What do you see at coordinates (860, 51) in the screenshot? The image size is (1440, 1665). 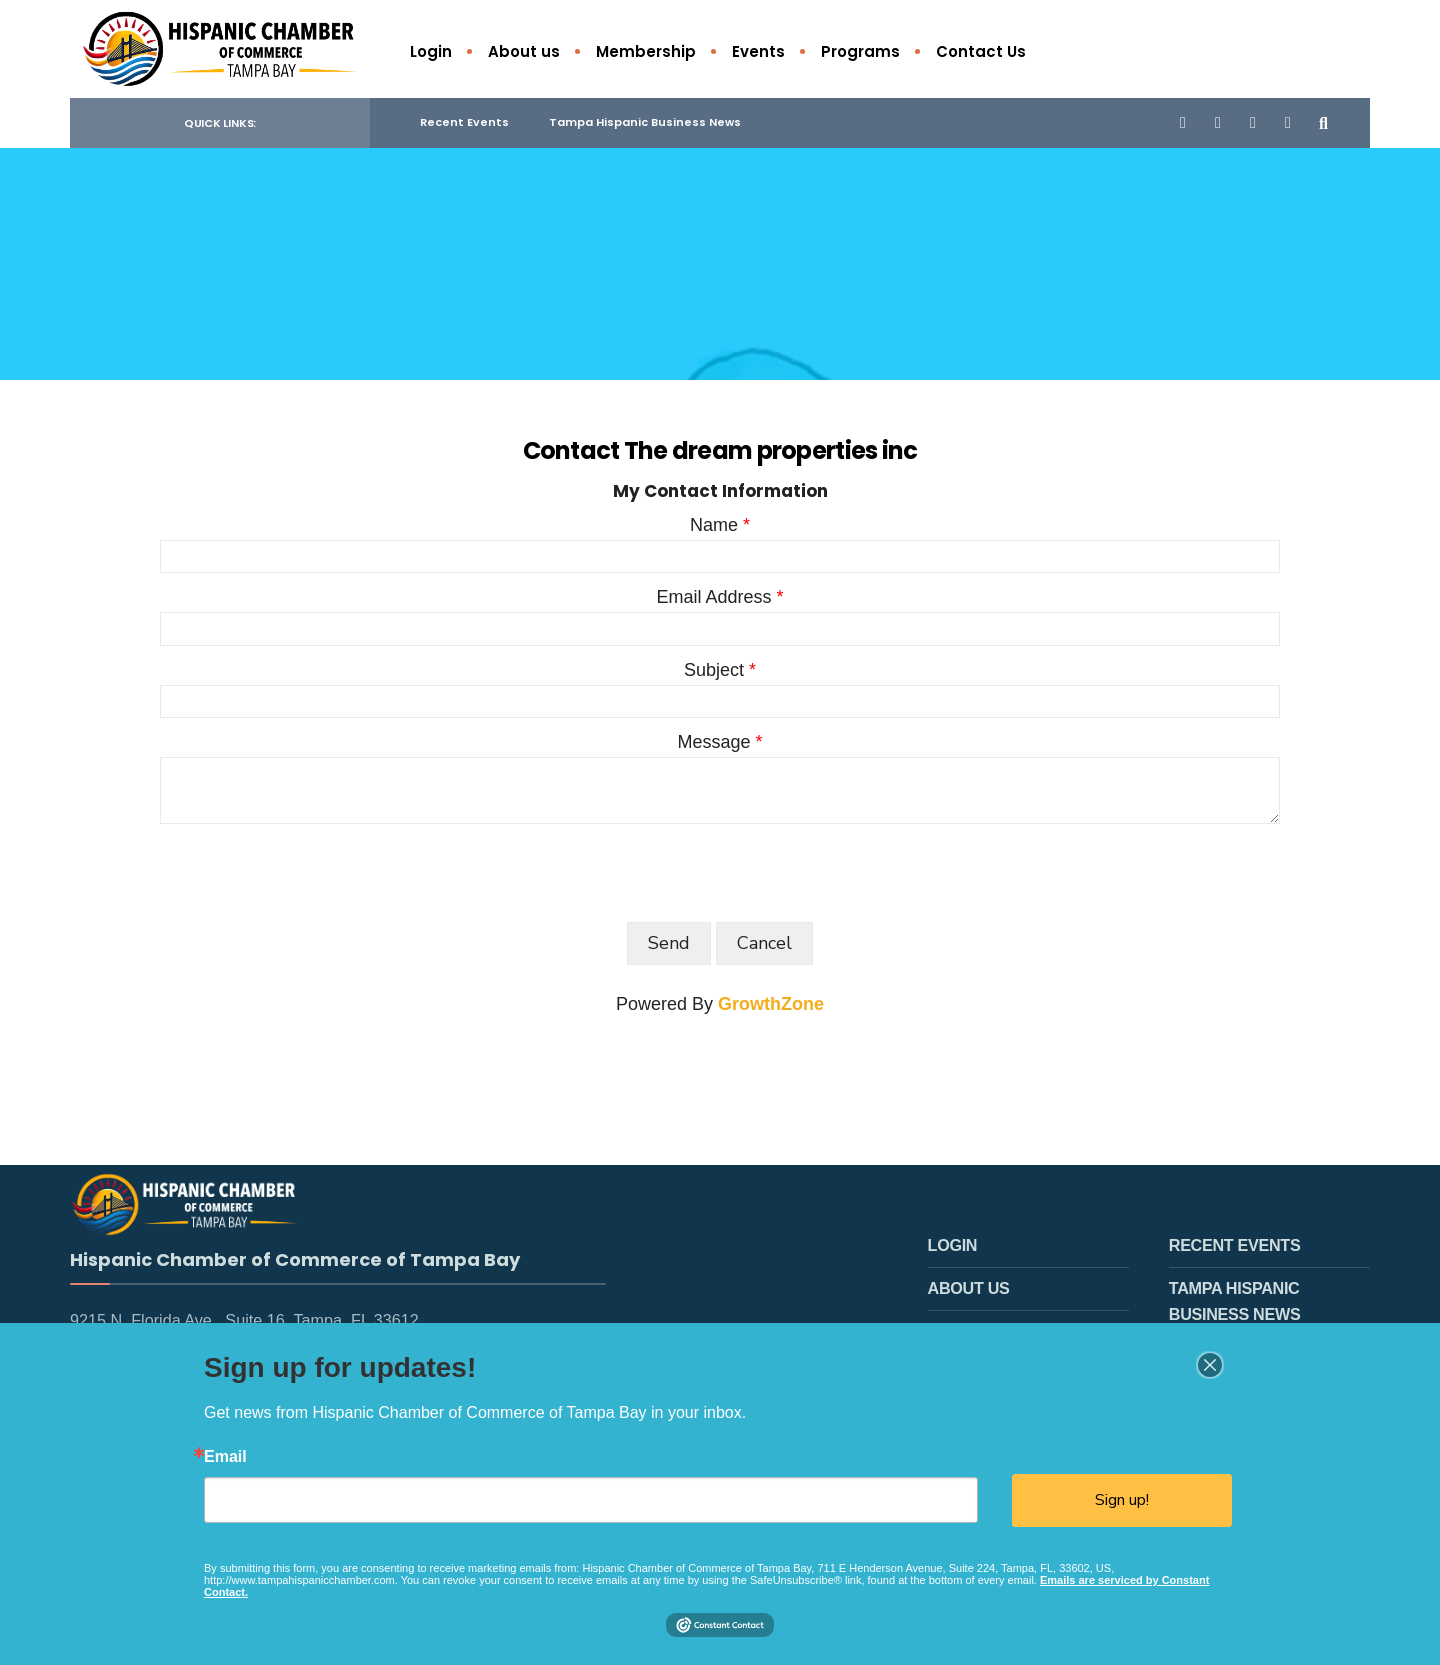 I see `Programs` at bounding box center [860, 51].